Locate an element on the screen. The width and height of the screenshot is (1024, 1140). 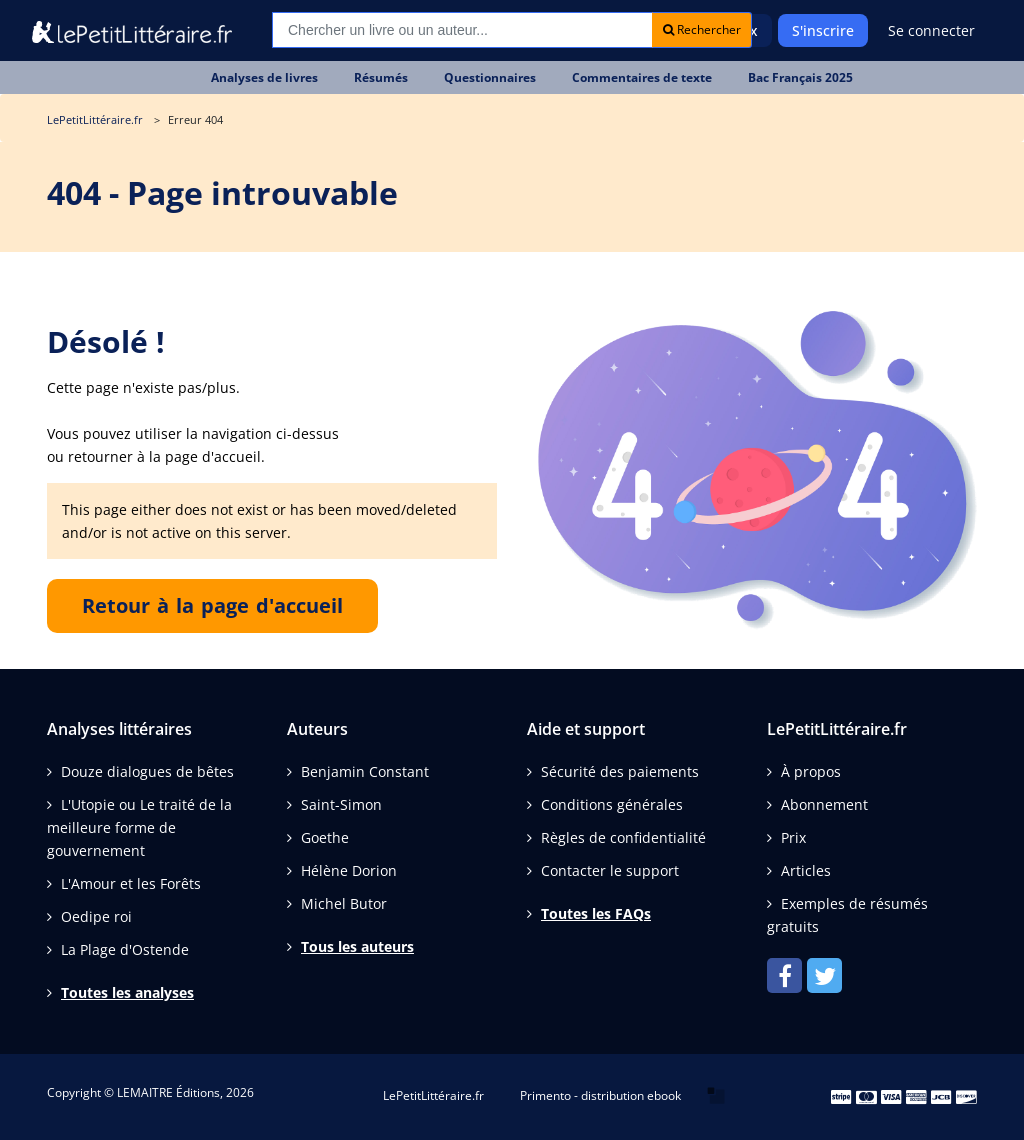
Douze dialogues de bêtes is located at coordinates (147, 771).